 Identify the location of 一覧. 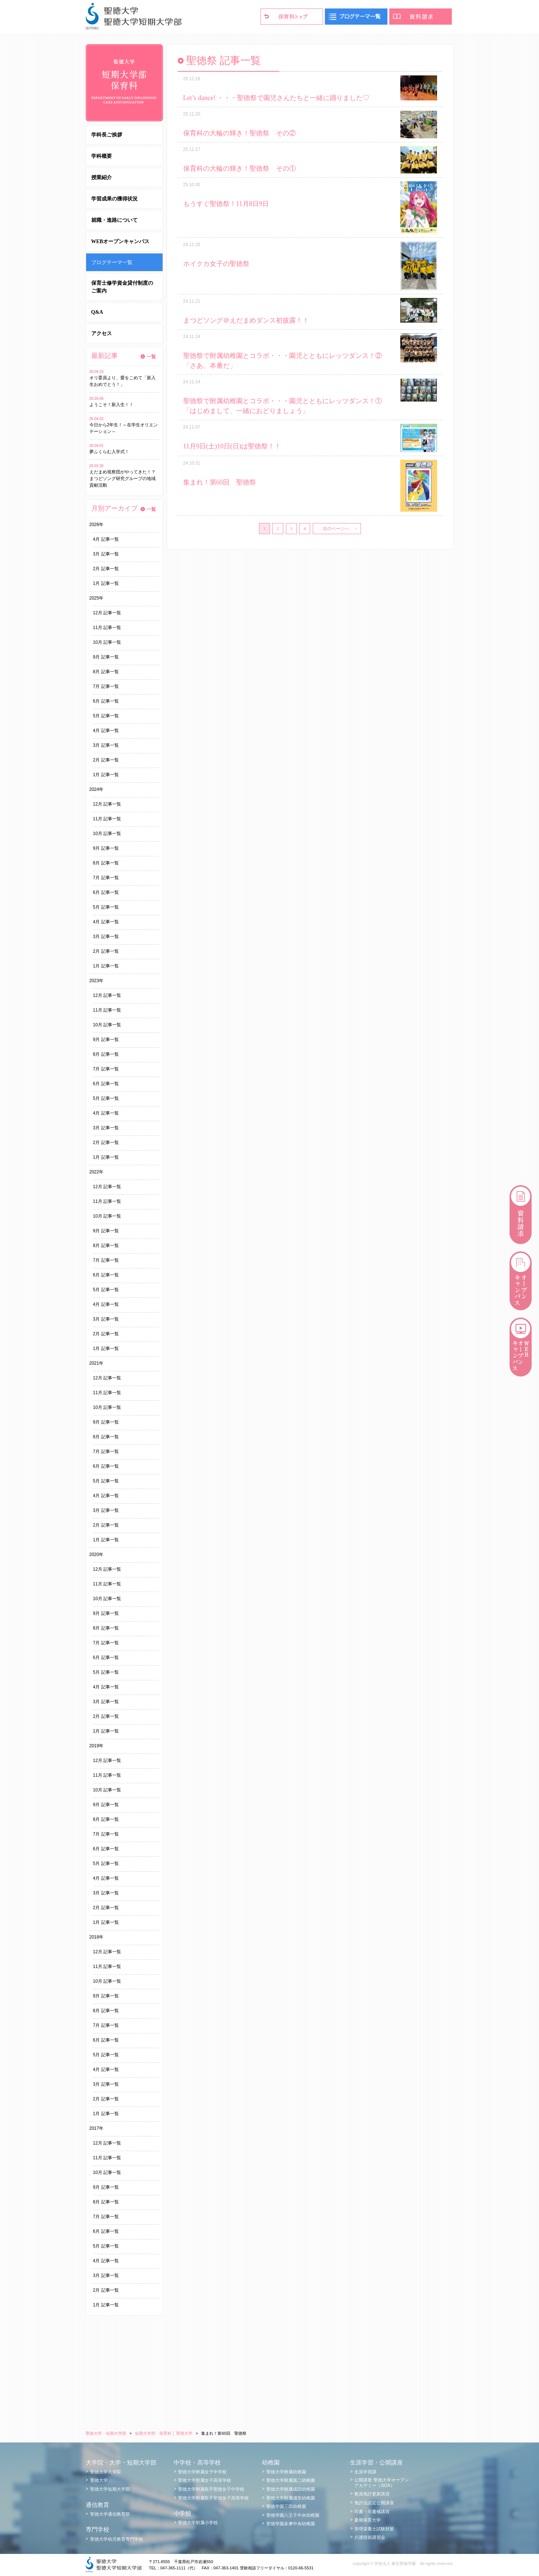
(151, 356).